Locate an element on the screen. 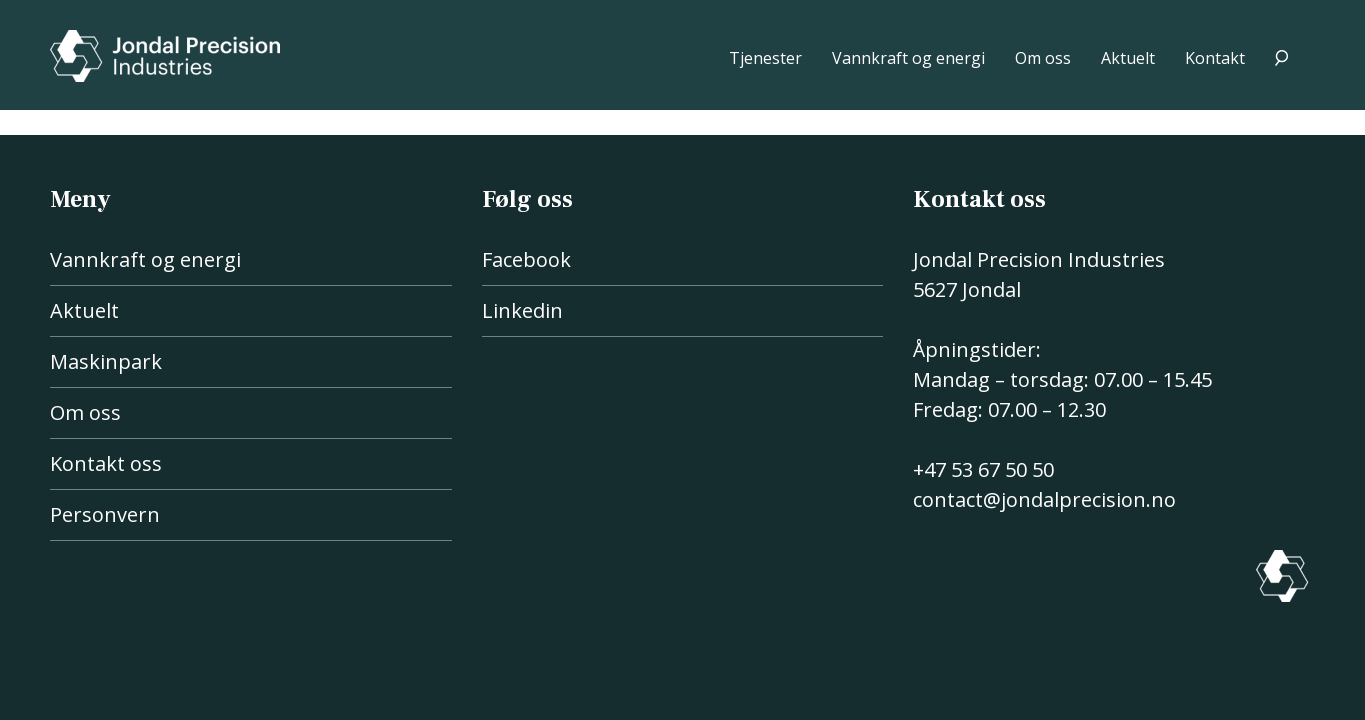 The width and height of the screenshot is (1365, 720). Tjenester is located at coordinates (765, 58).